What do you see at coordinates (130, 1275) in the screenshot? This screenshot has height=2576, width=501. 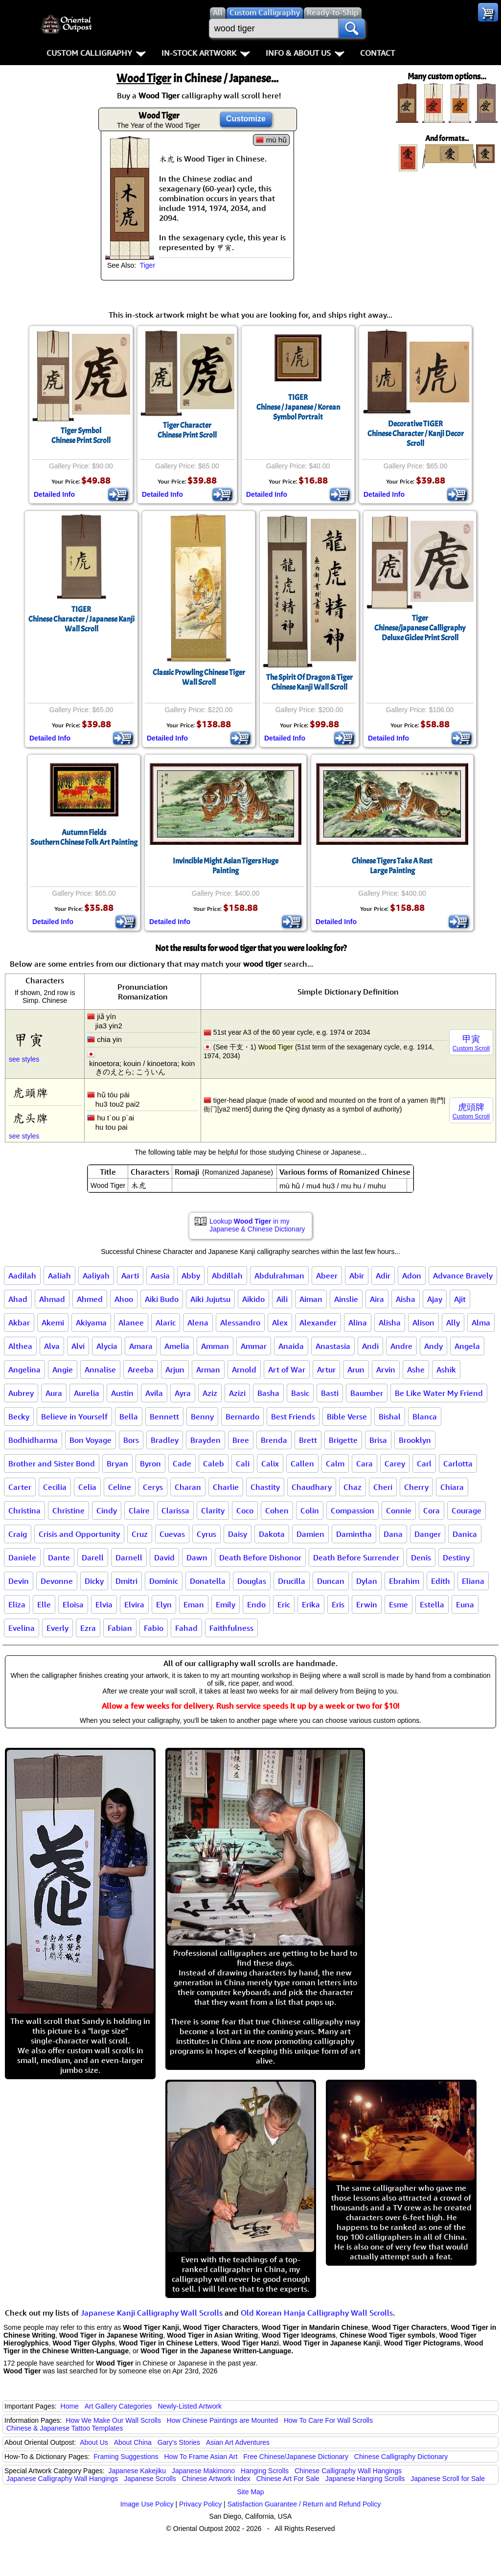 I see `Aarti` at bounding box center [130, 1275].